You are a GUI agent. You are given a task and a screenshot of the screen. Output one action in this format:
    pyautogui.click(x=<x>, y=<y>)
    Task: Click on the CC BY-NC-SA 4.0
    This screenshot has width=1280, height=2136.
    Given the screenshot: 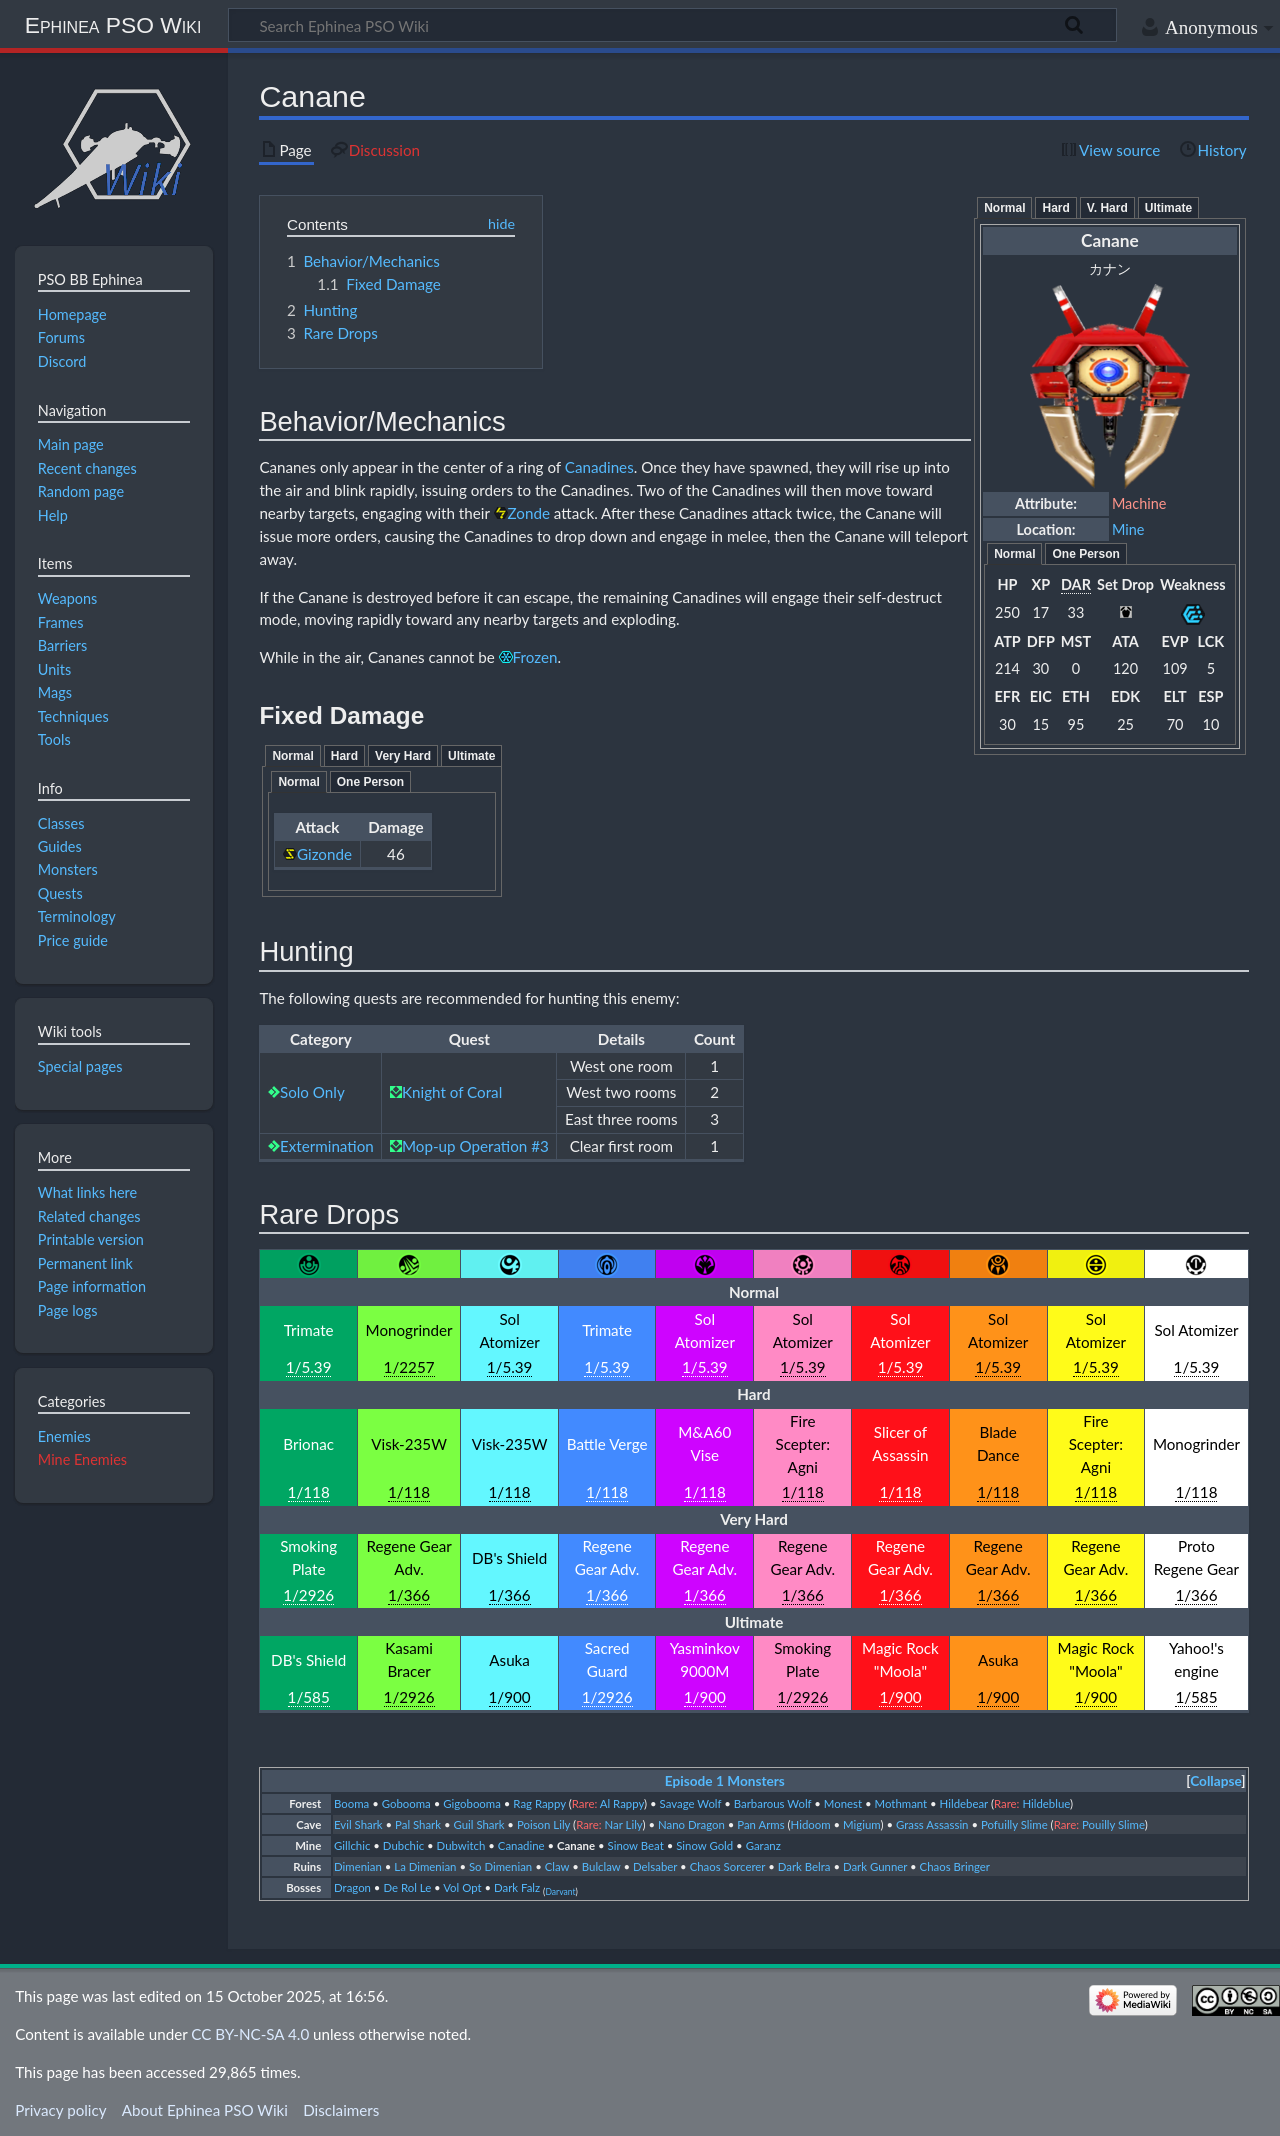 What is the action you would take?
    pyautogui.click(x=250, y=2034)
    